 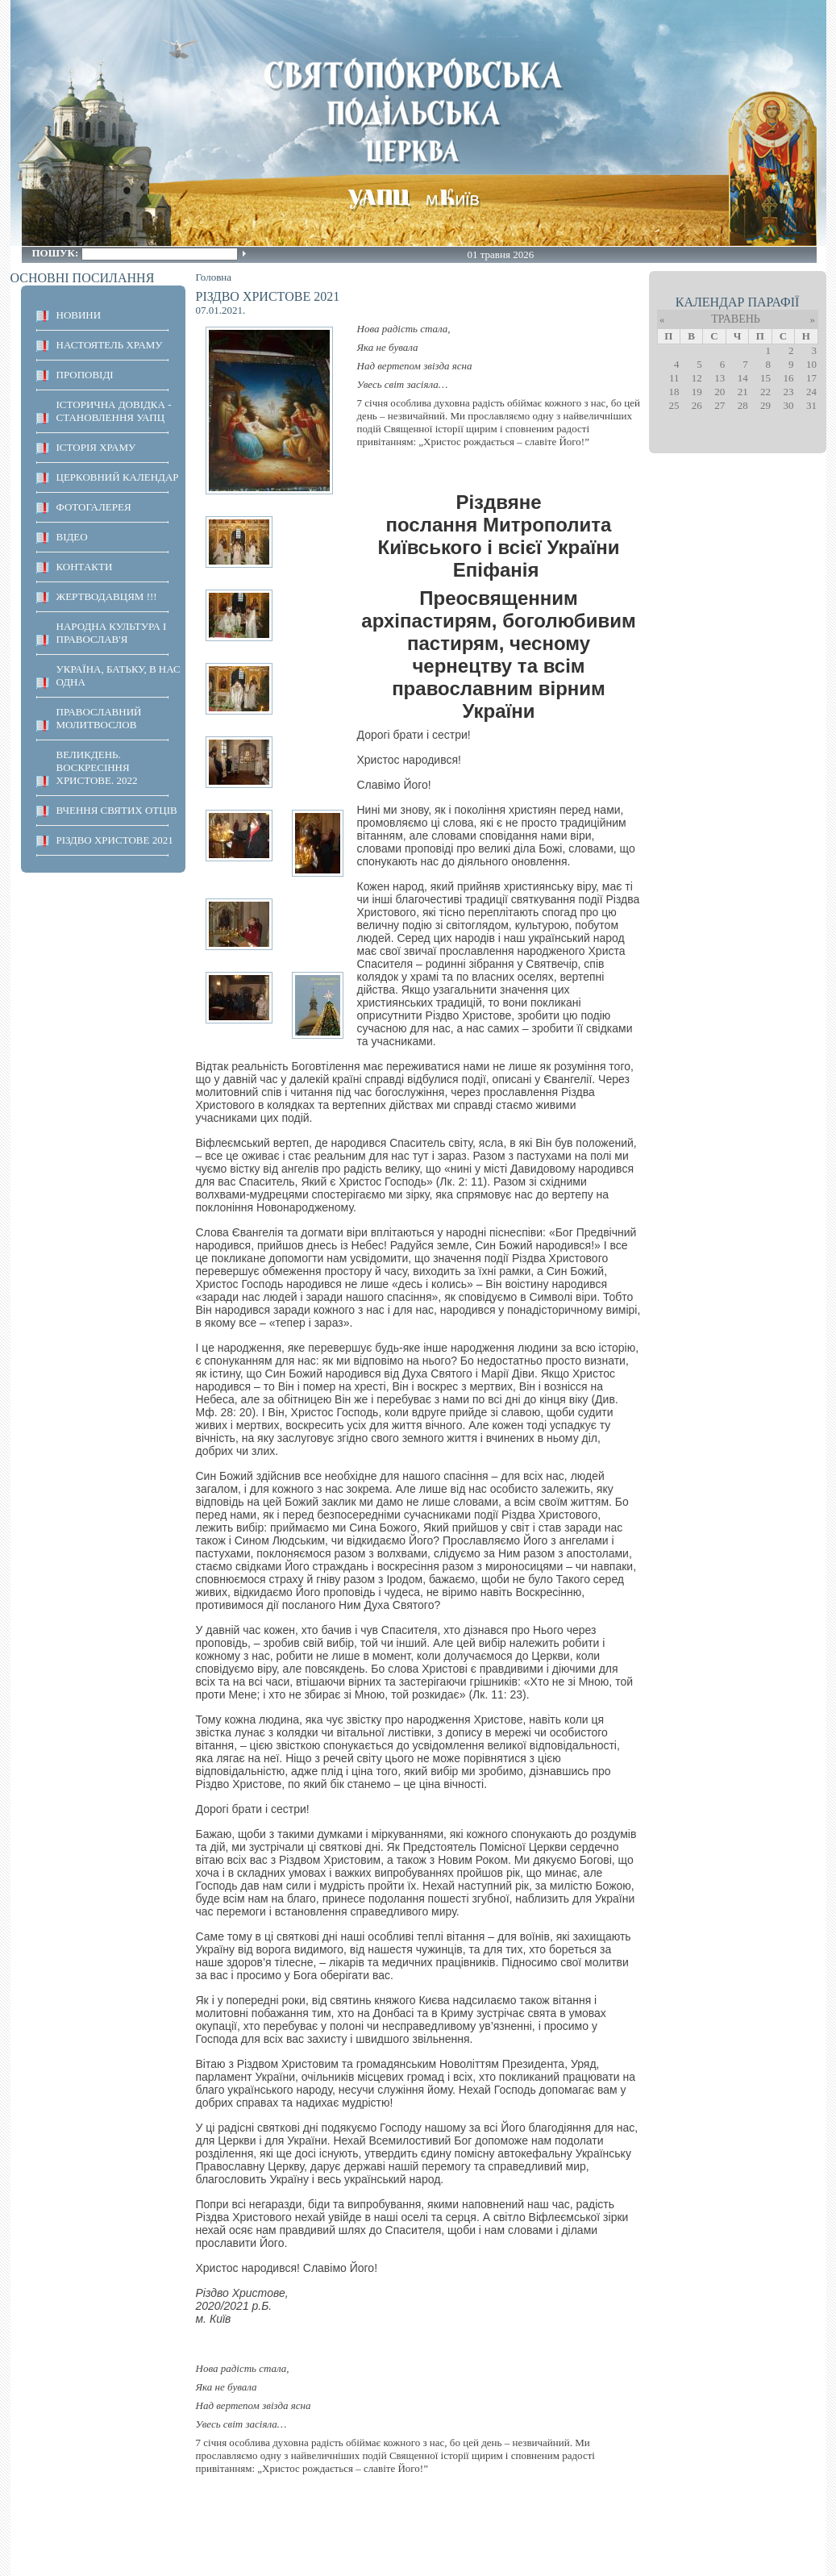 What do you see at coordinates (84, 567) in the screenshot?
I see `КОНТАКТИ` at bounding box center [84, 567].